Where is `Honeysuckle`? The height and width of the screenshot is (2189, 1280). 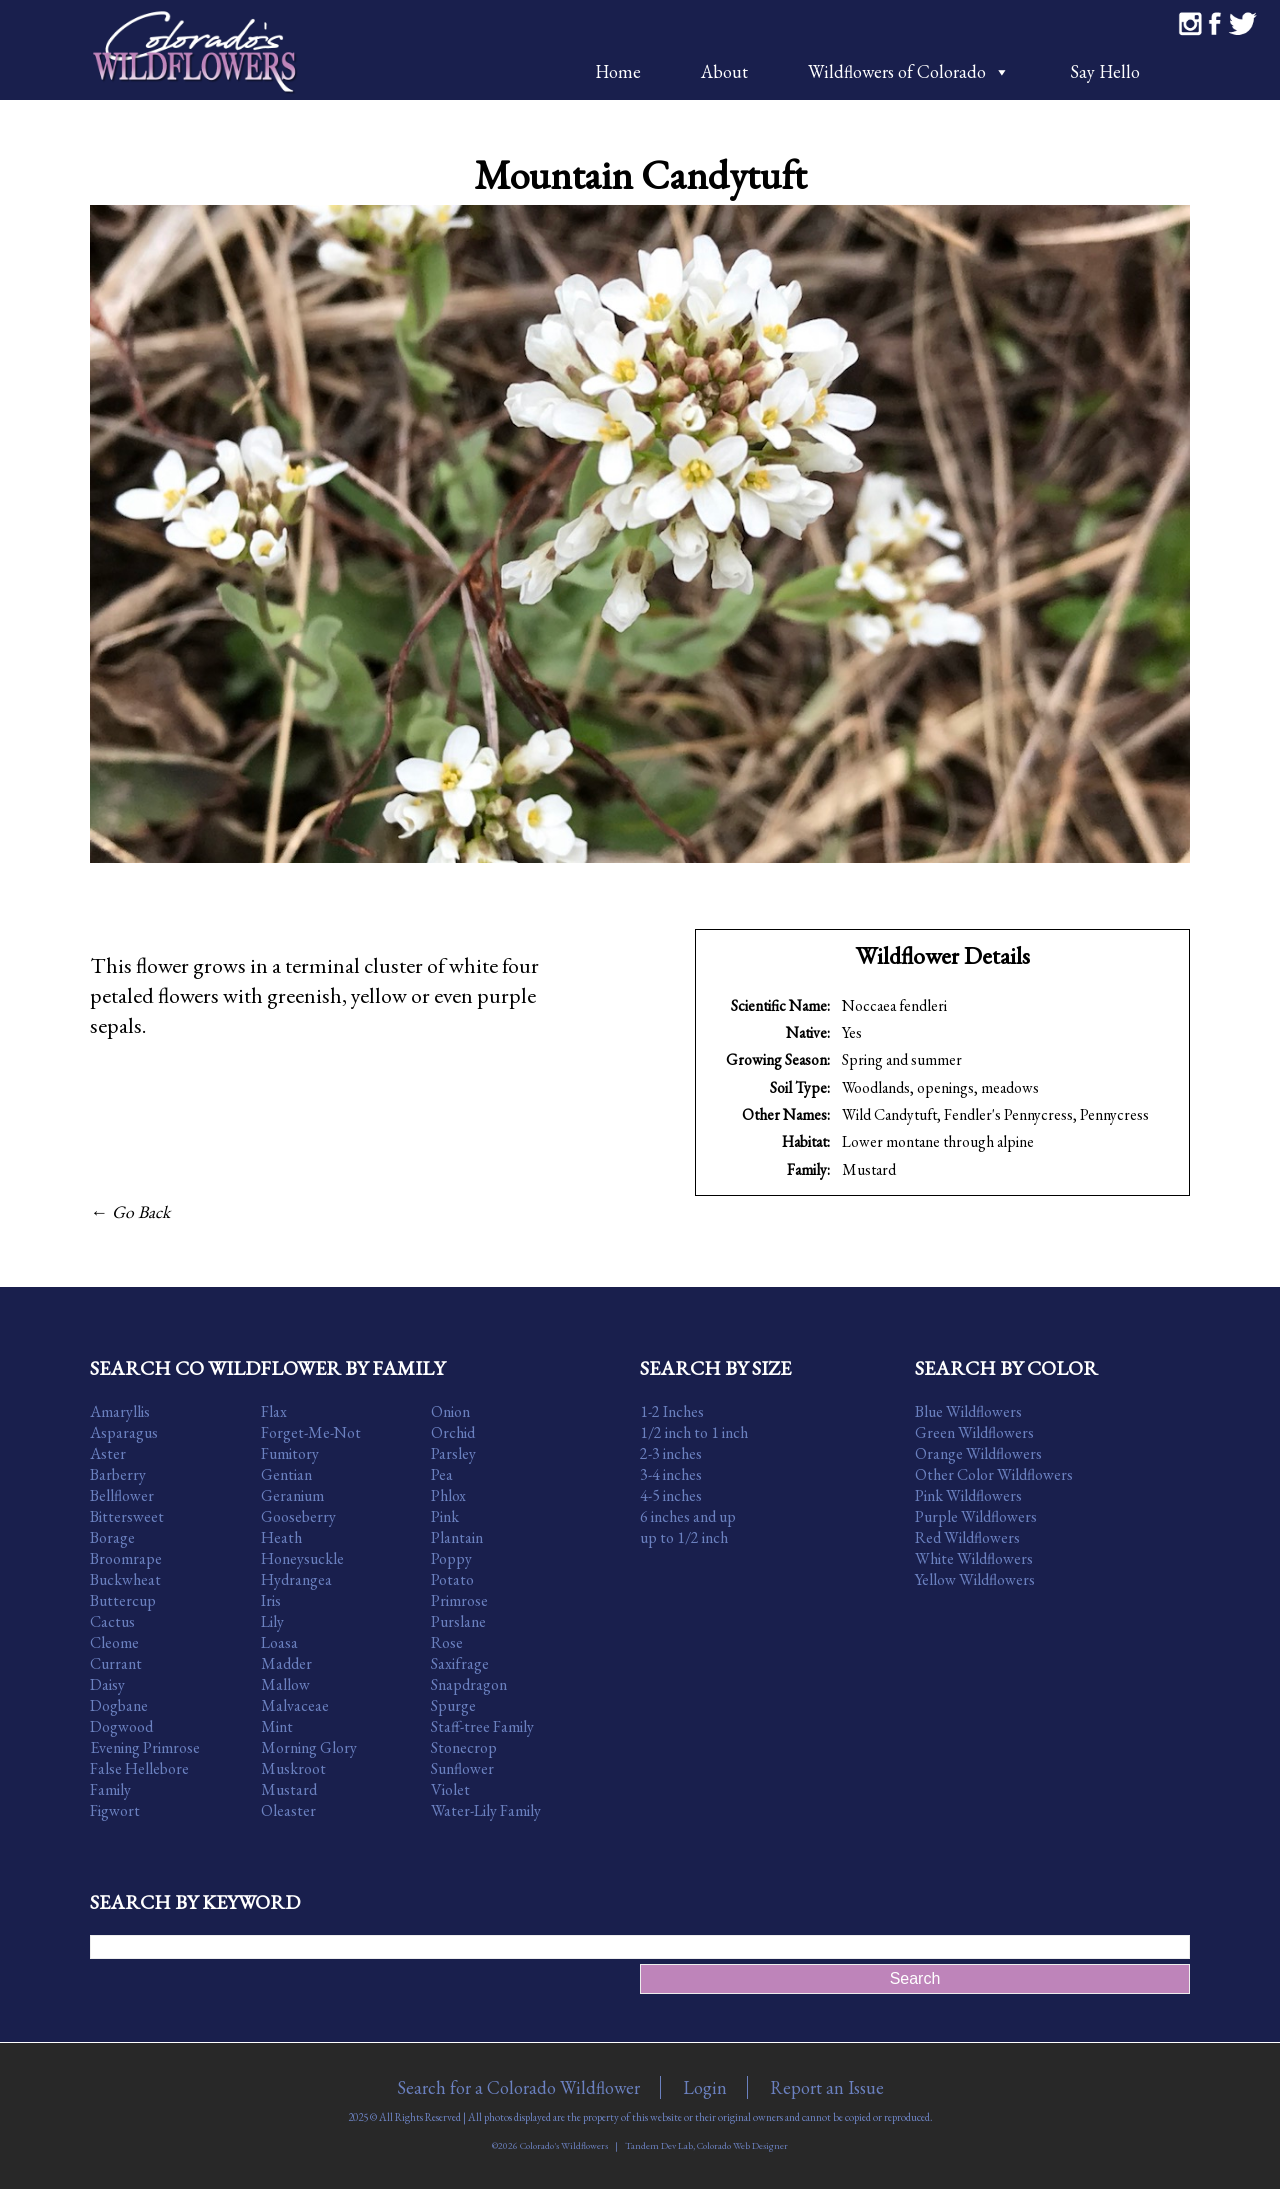
Honeysuckle is located at coordinates (302, 1558).